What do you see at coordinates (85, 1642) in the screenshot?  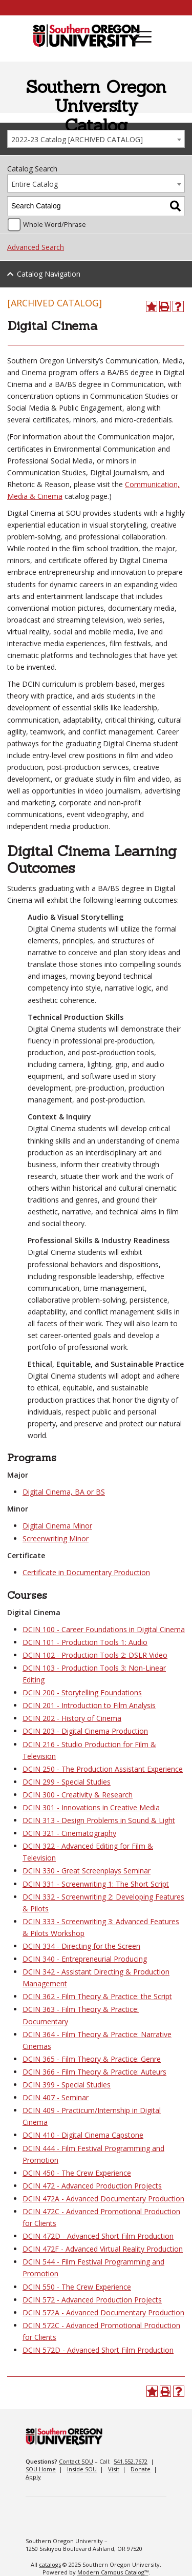 I see `DCIN 101 - Production Tools 1: Audio` at bounding box center [85, 1642].